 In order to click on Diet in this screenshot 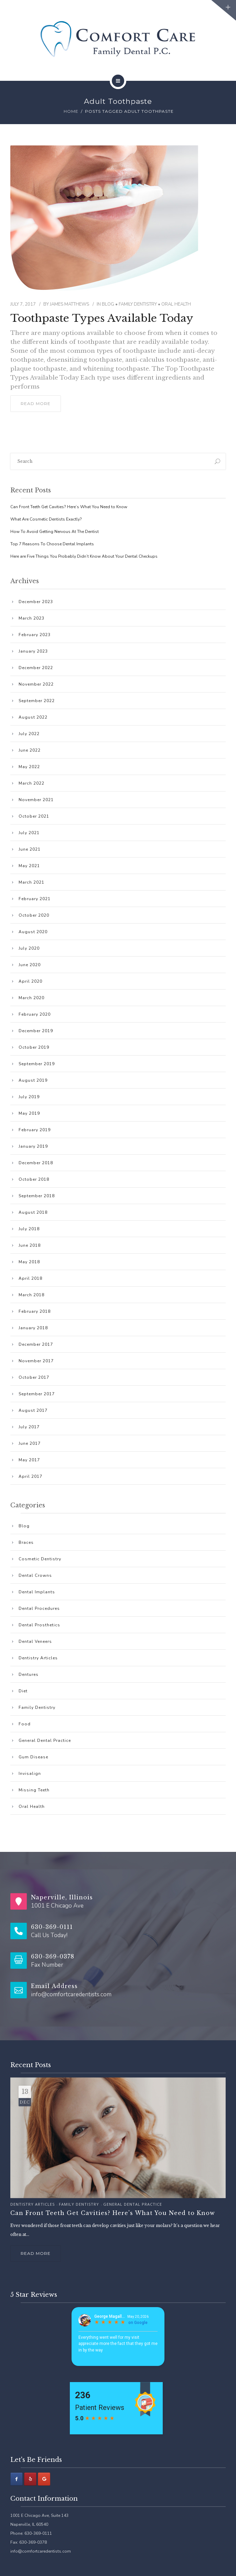, I will do `click(23, 1691)`.